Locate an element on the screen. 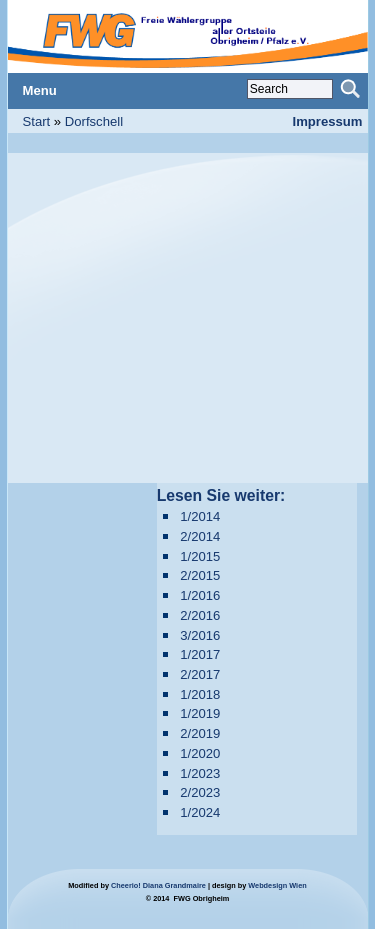 The image size is (375, 929). 2/2019 is located at coordinates (200, 733).